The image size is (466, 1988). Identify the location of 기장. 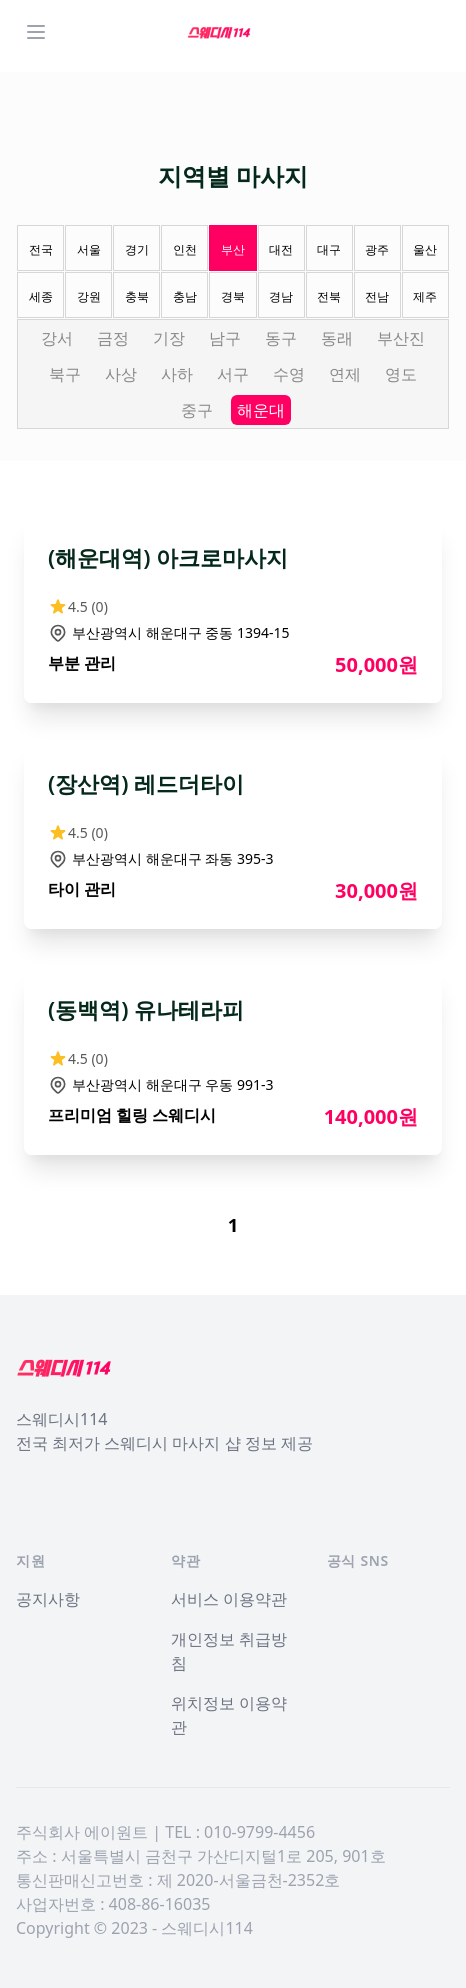
(169, 338).